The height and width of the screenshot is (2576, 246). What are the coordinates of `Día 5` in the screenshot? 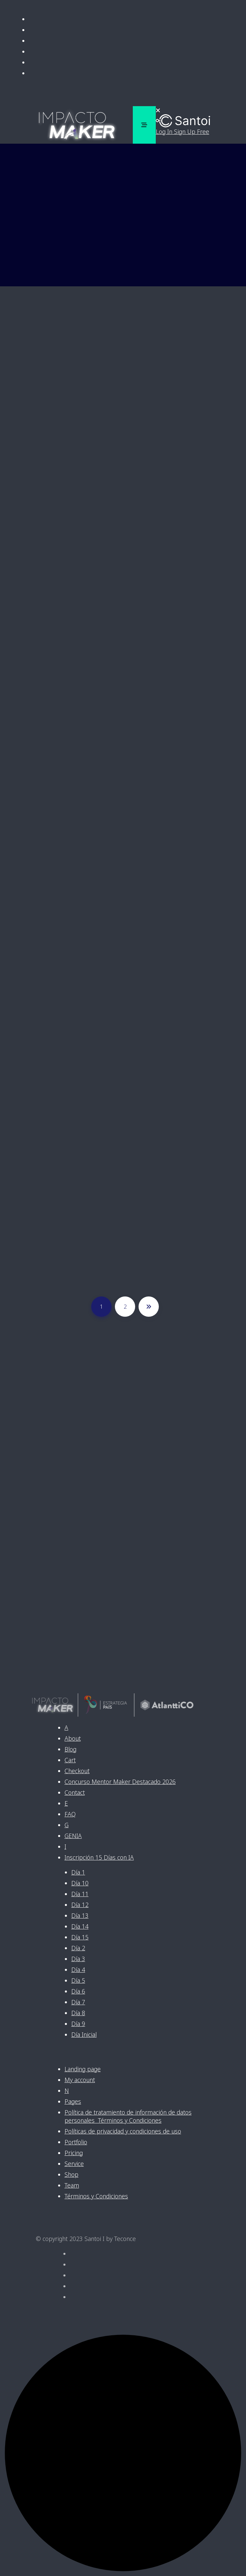 It's located at (78, 1980).